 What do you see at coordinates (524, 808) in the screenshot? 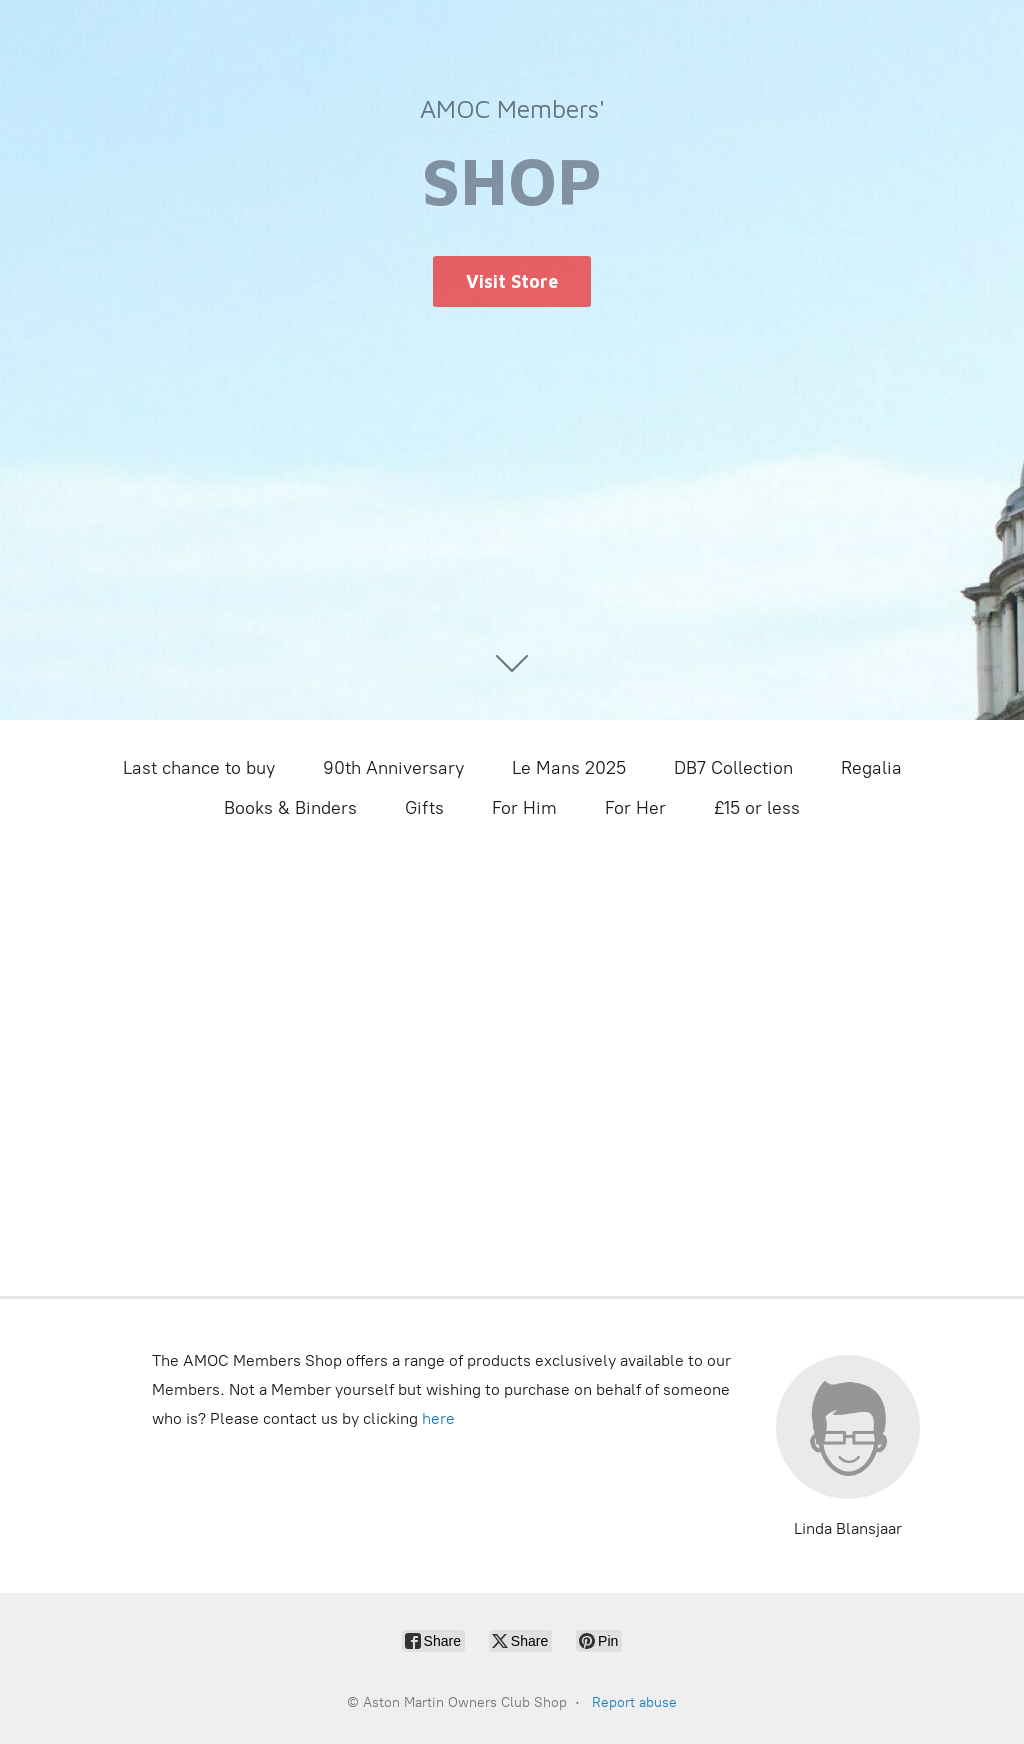
I see `For Him` at bounding box center [524, 808].